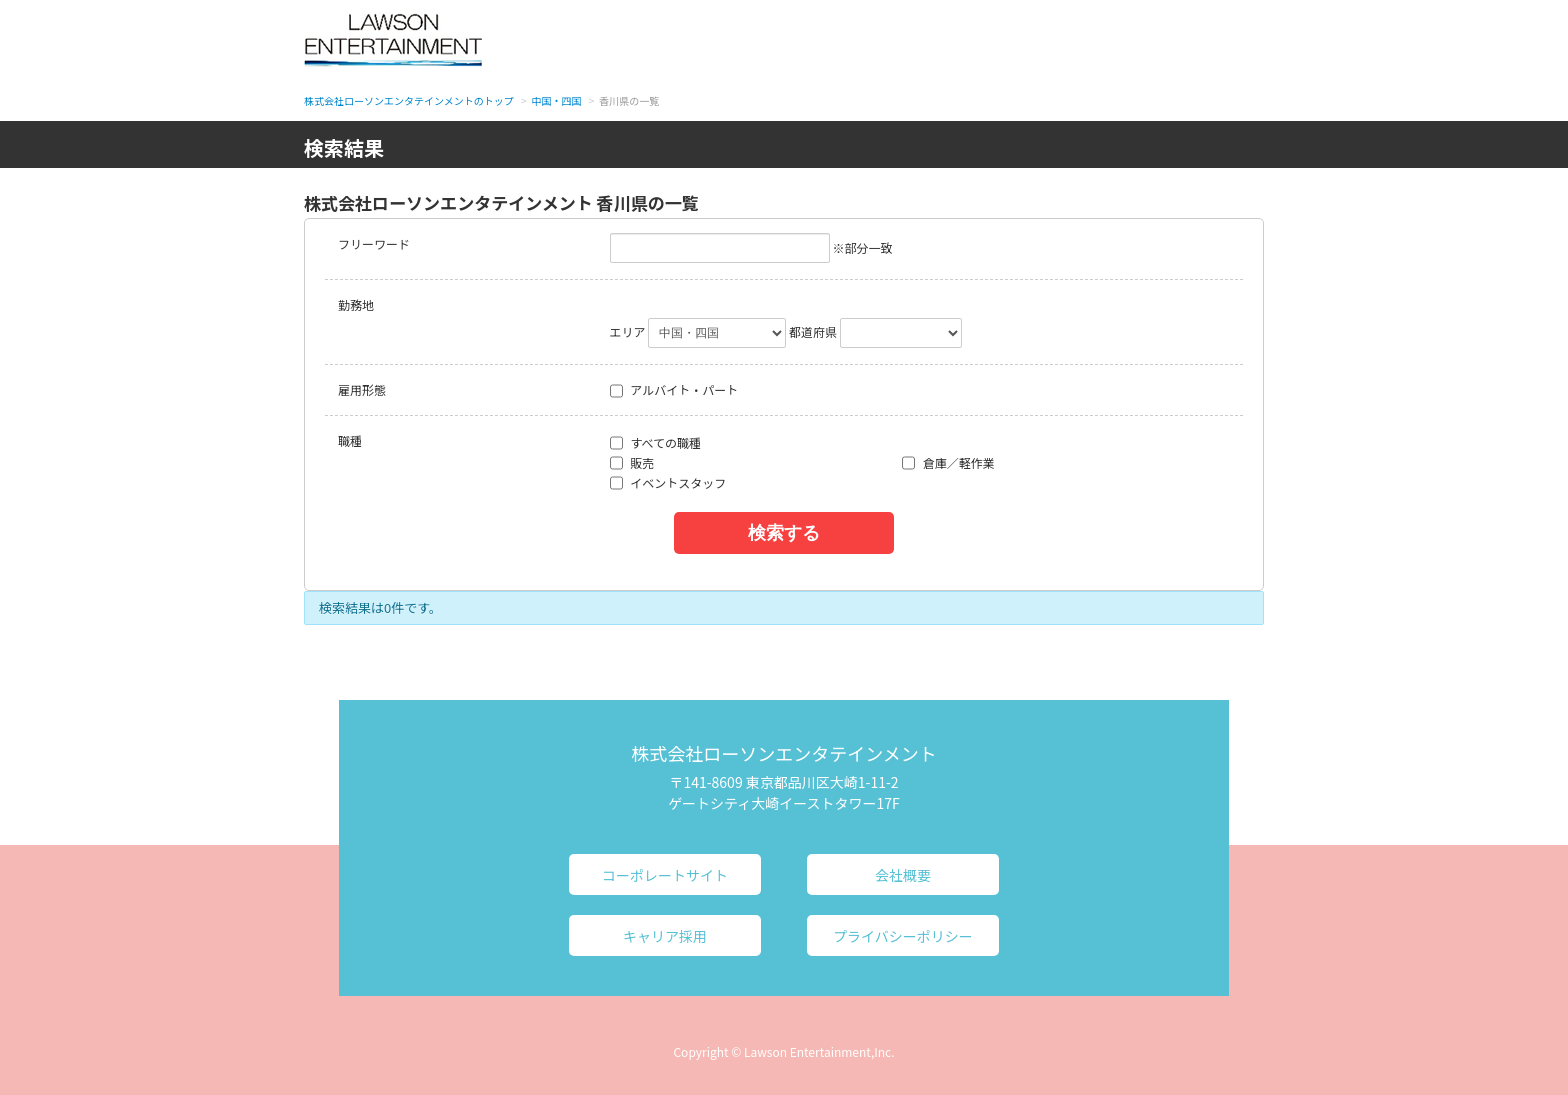  What do you see at coordinates (674, 390) in the screenshot?
I see `アルバイト・パート` at bounding box center [674, 390].